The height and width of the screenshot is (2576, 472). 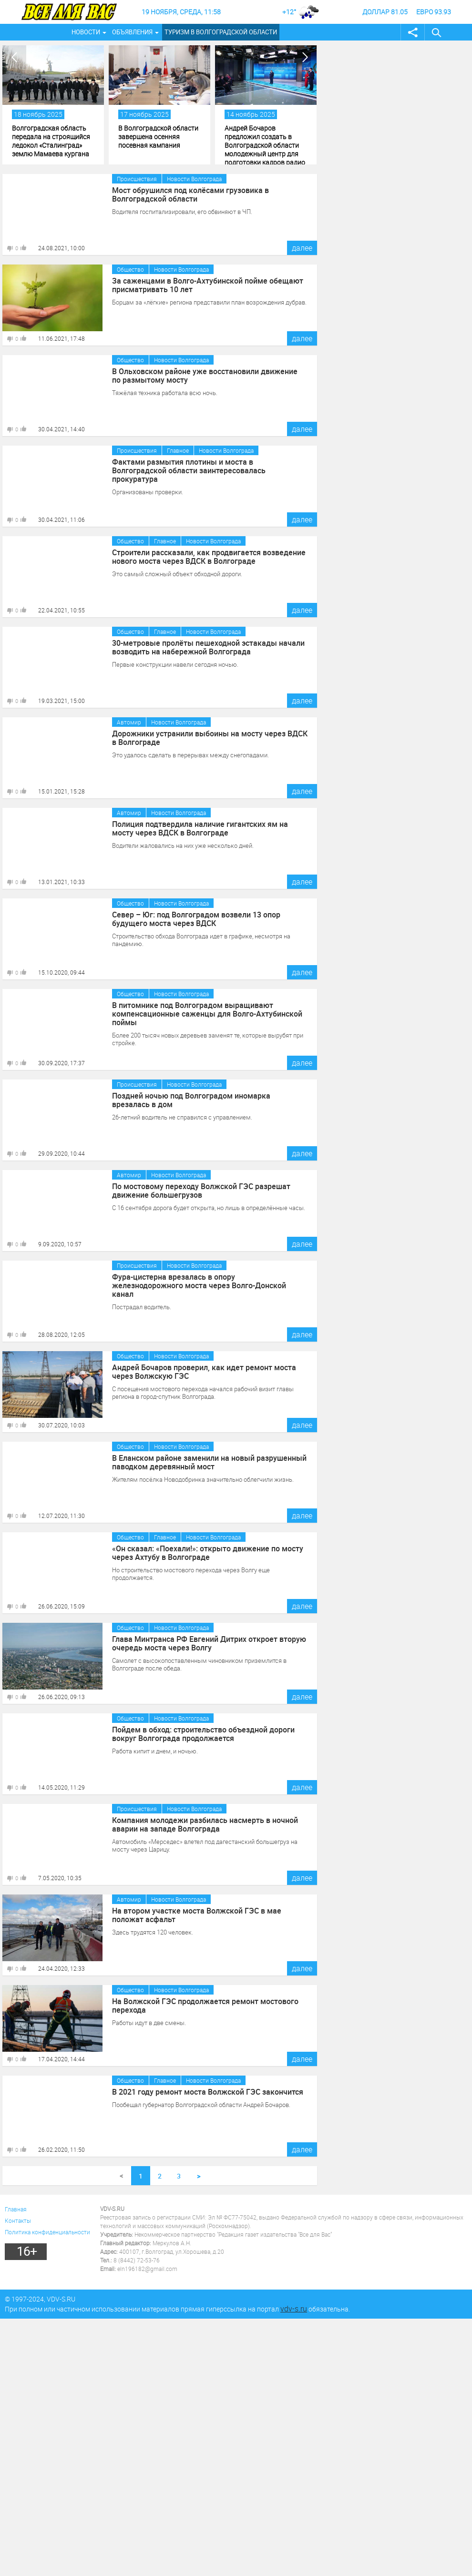 I want to click on Главная, so click(x=16, y=2209).